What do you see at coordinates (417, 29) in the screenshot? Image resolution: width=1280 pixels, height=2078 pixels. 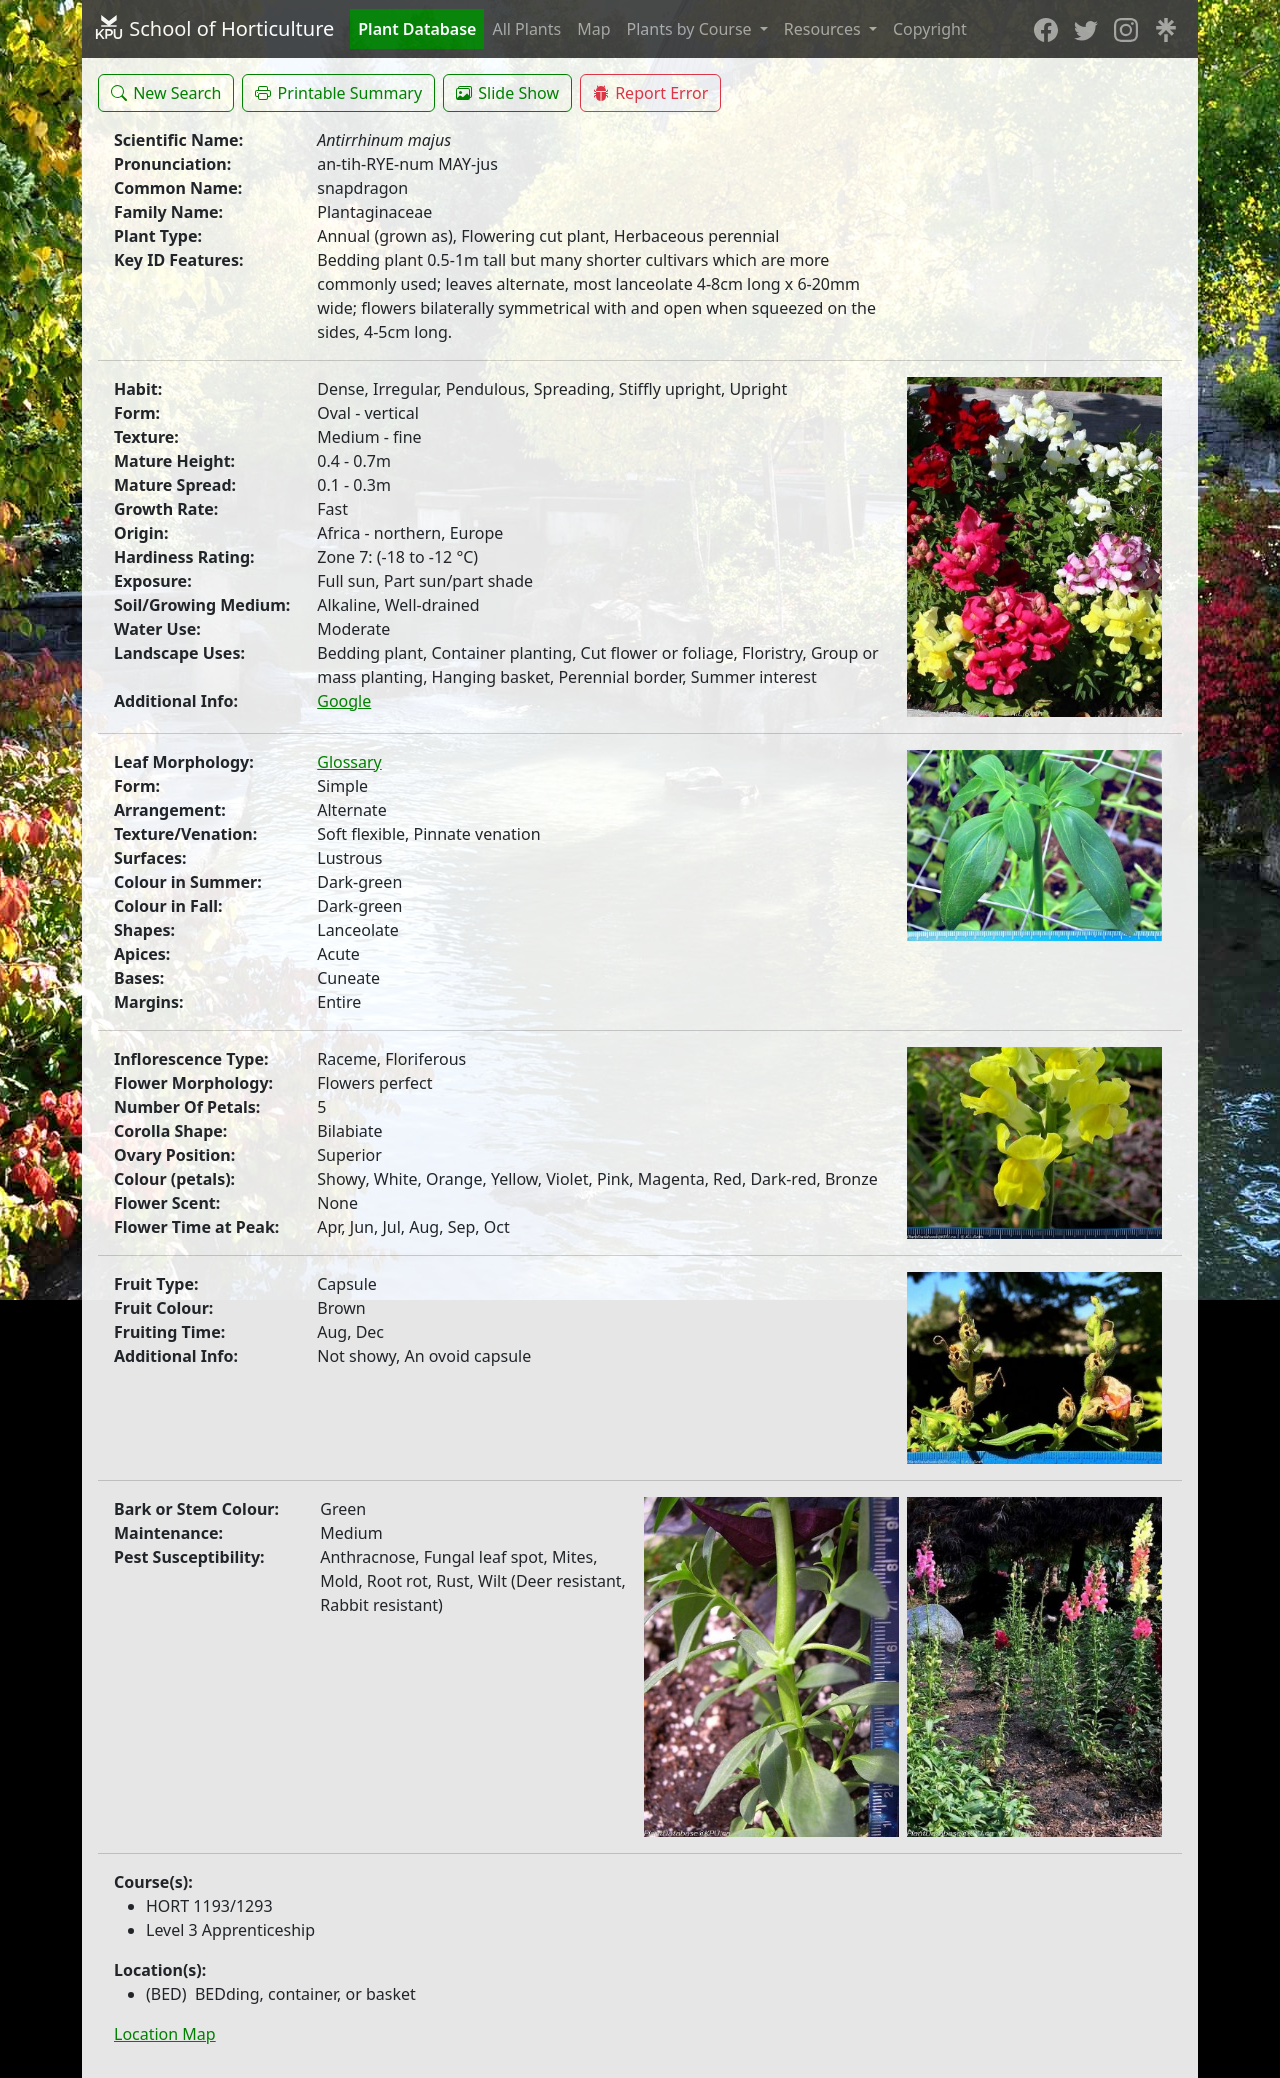 I see `Plant Database` at bounding box center [417, 29].